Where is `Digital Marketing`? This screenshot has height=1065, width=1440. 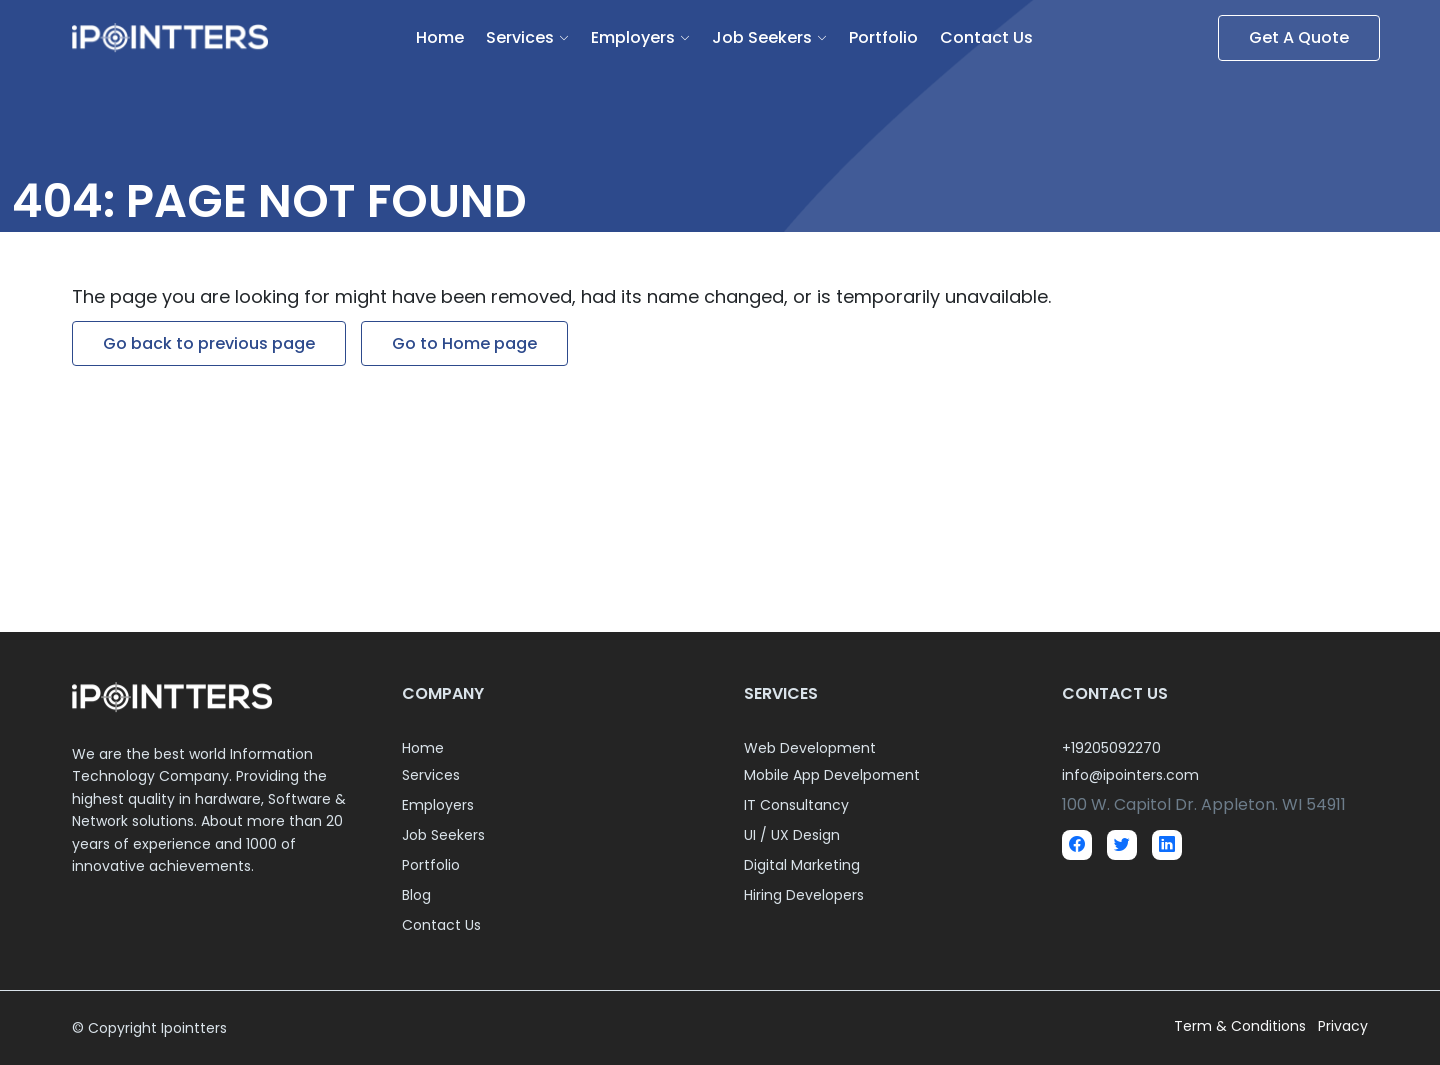
Digital Marketing is located at coordinates (802, 865).